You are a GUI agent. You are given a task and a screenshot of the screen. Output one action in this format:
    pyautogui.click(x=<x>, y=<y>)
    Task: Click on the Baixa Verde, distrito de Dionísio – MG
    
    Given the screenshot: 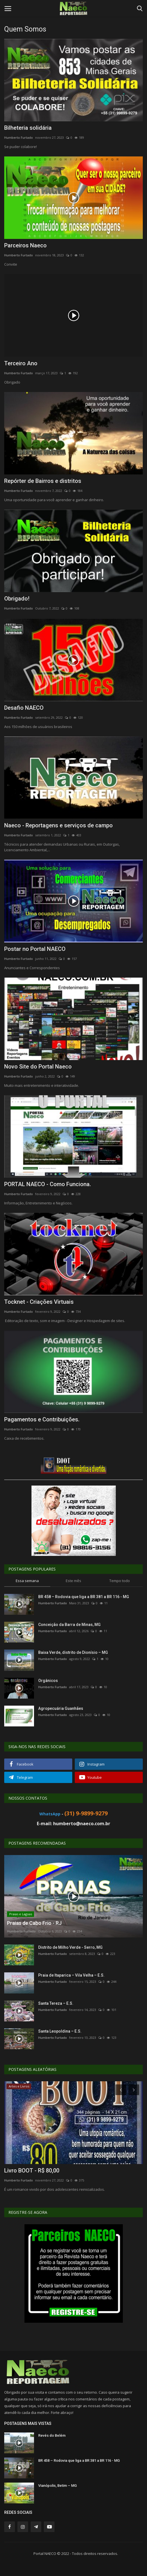 What is the action you would take?
    pyautogui.click(x=73, y=1652)
    